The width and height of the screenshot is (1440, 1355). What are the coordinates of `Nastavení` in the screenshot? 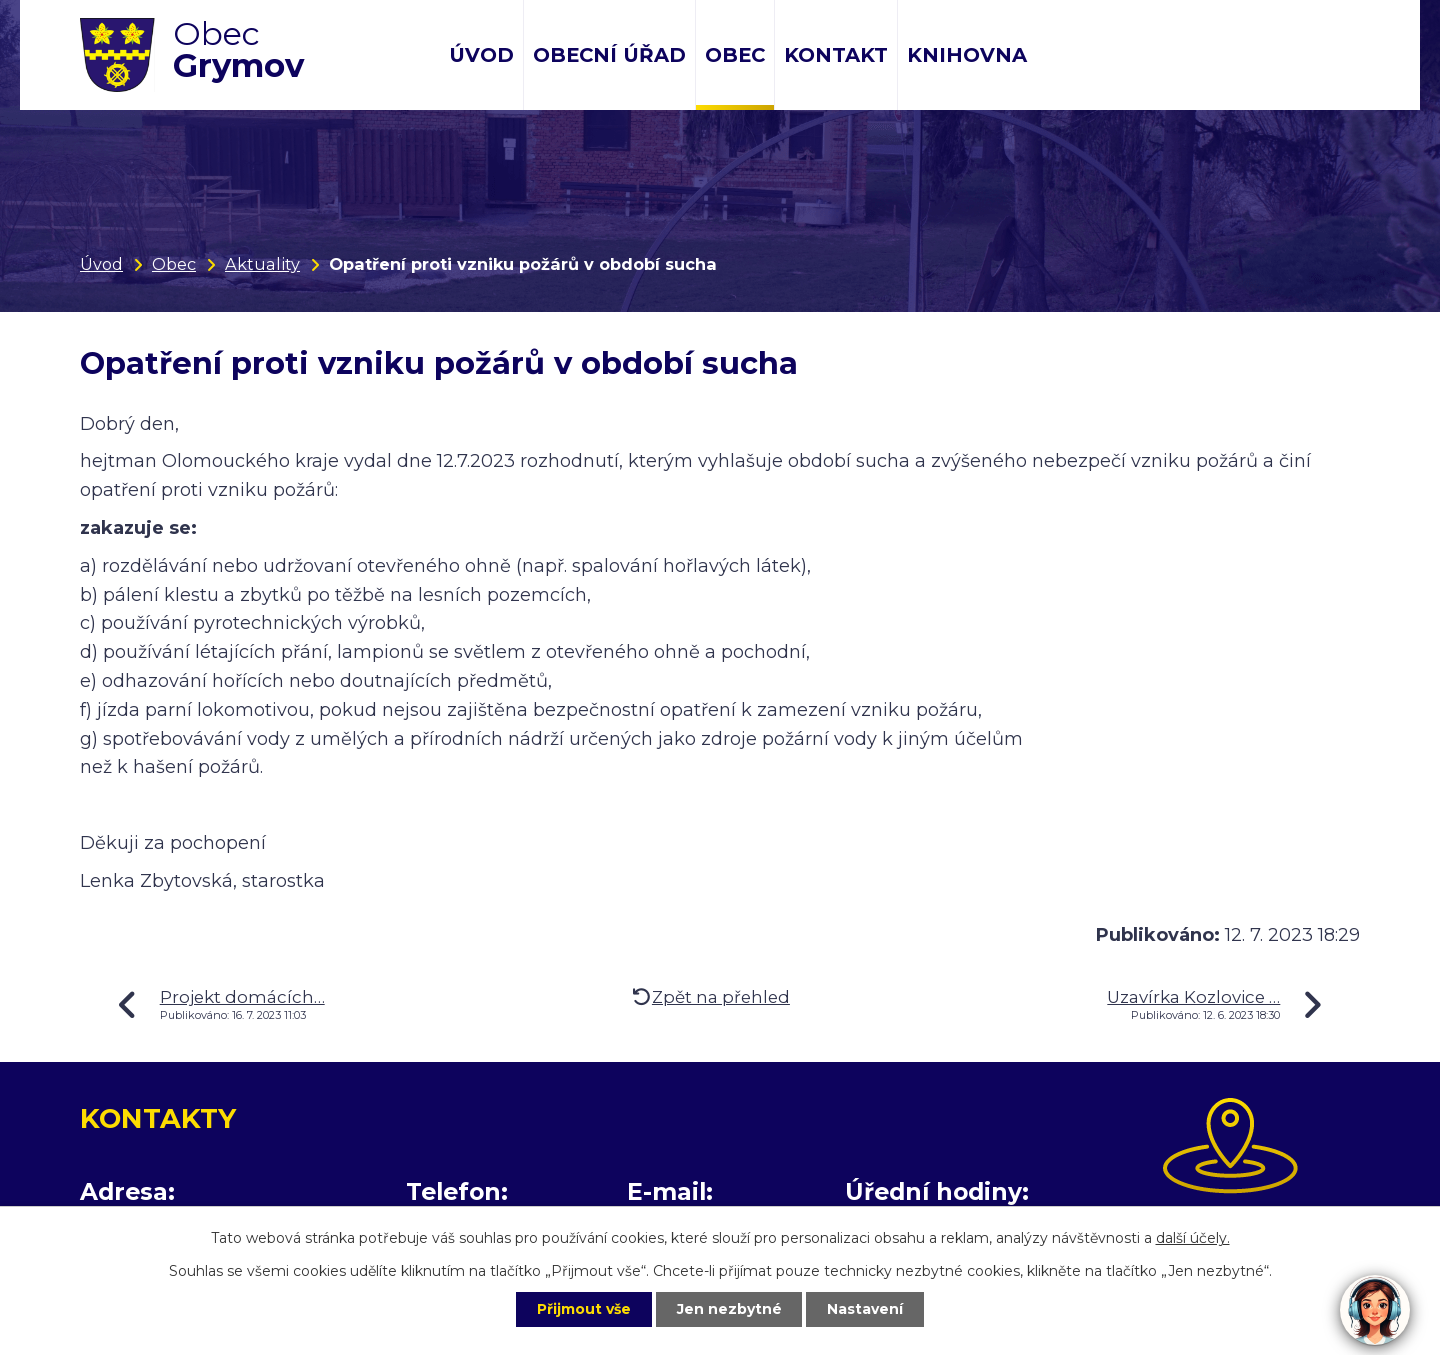 It's located at (866, 1309).